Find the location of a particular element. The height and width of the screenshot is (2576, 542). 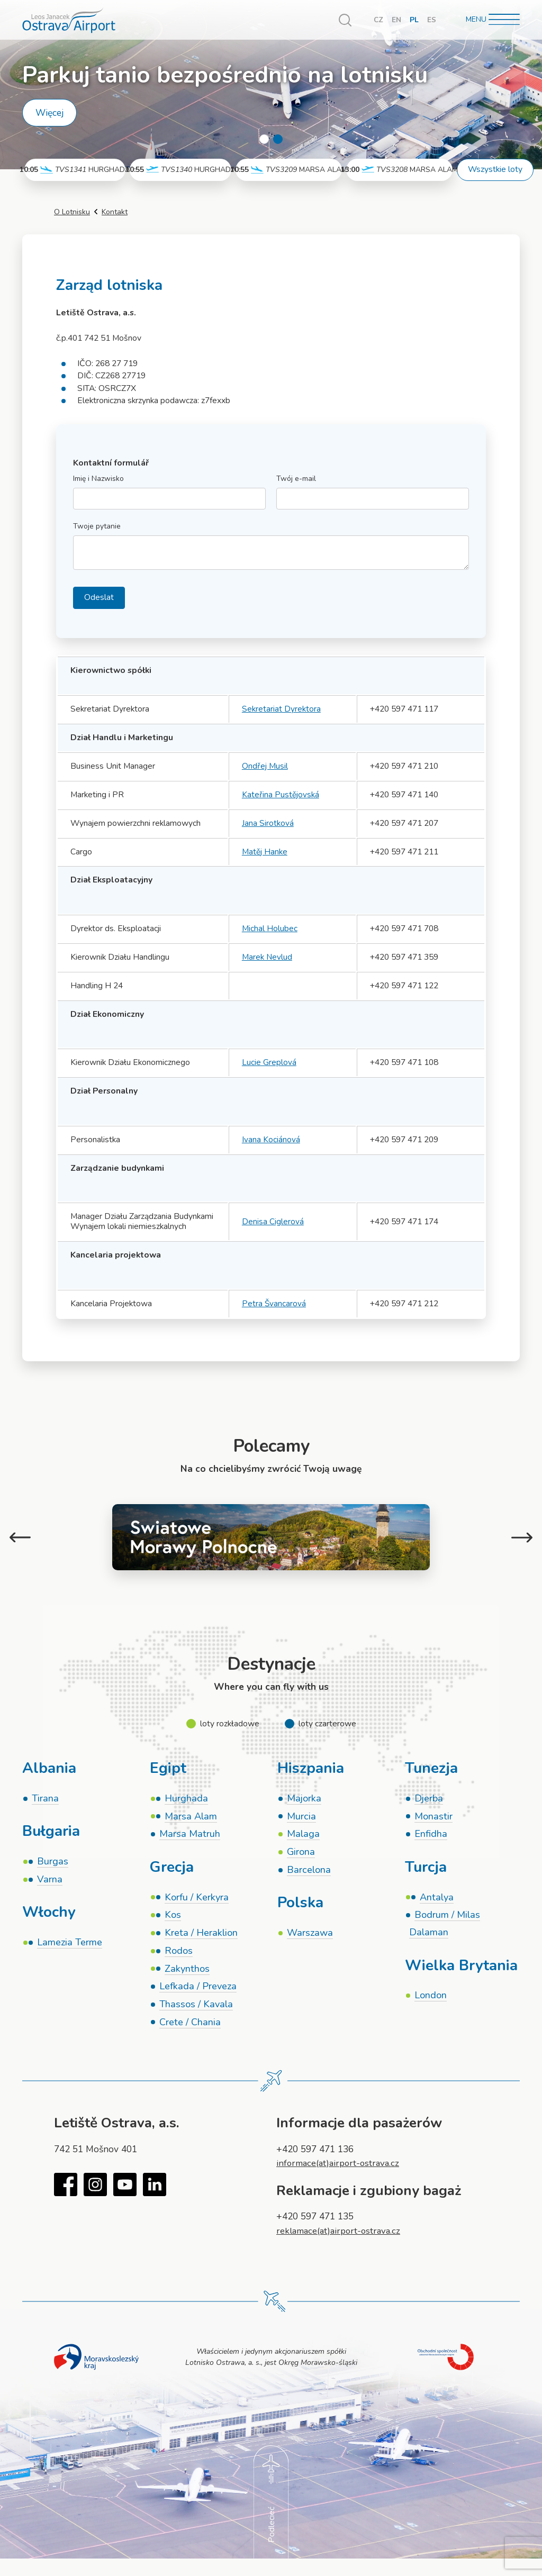

Sekretariat Dyrektora is located at coordinates (281, 709).